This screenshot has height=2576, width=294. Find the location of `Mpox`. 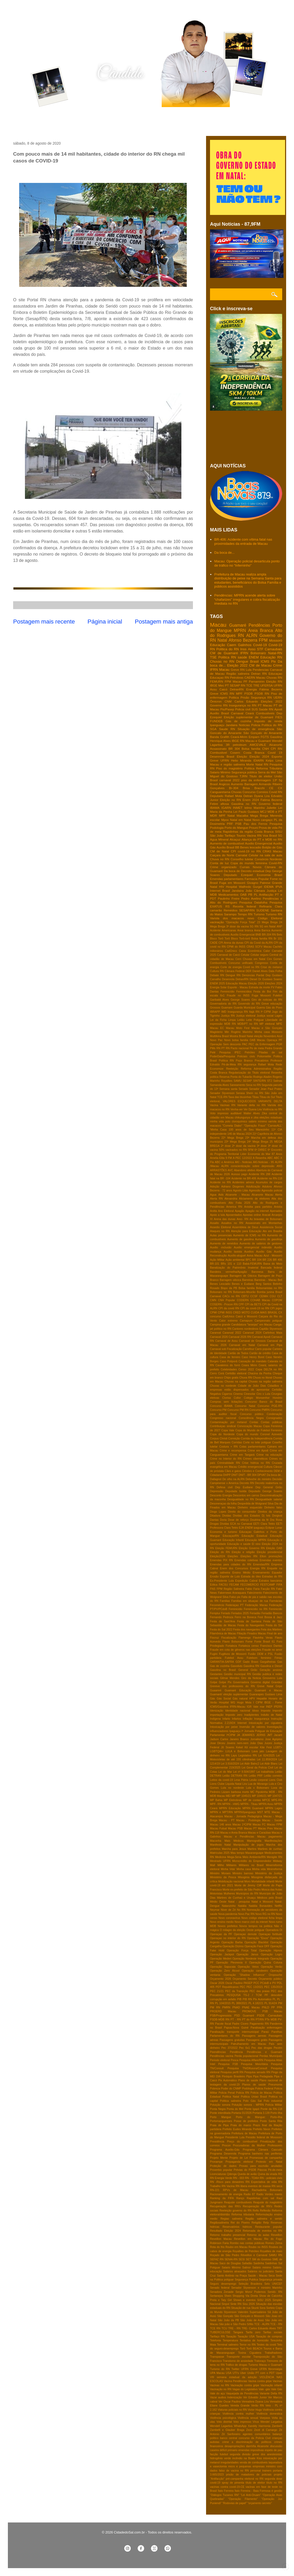

Mpox is located at coordinates (225, 819).